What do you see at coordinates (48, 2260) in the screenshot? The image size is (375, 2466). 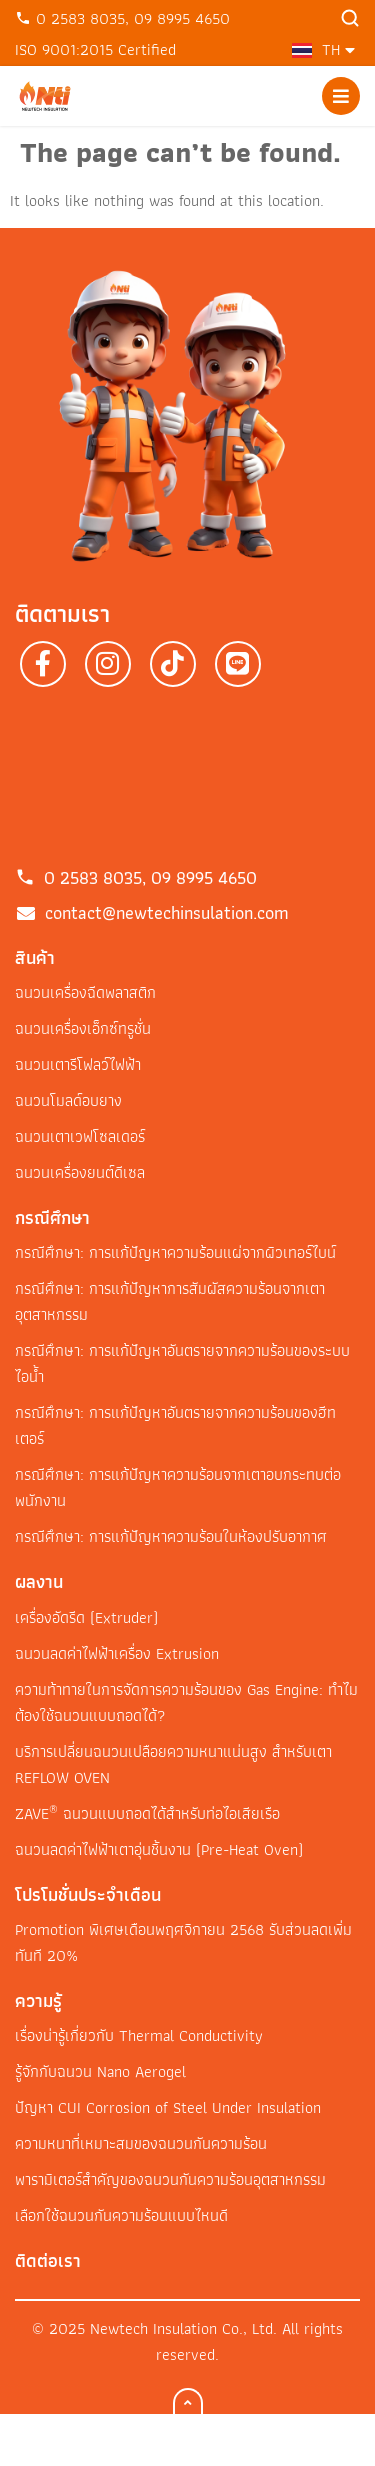 I see `ติดต่อเรา` at bounding box center [48, 2260].